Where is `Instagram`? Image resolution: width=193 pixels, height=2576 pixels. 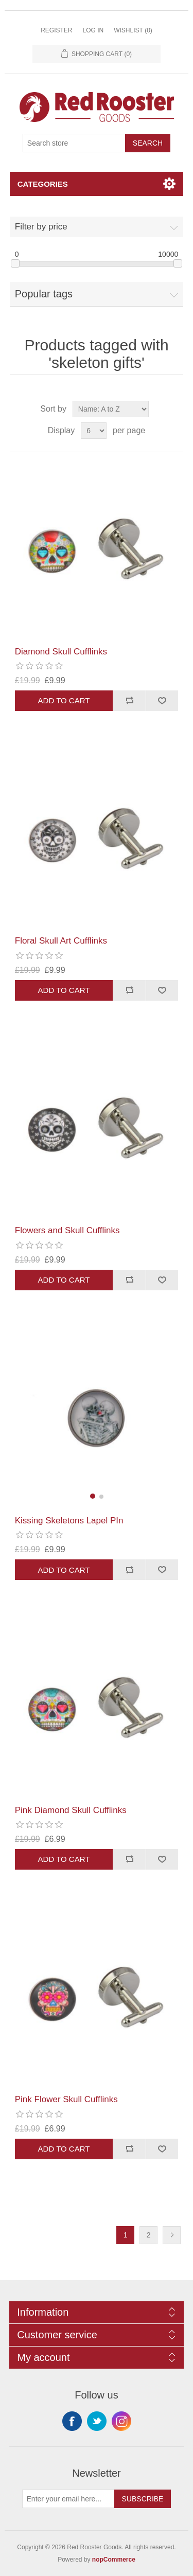
Instagram is located at coordinates (121, 2421).